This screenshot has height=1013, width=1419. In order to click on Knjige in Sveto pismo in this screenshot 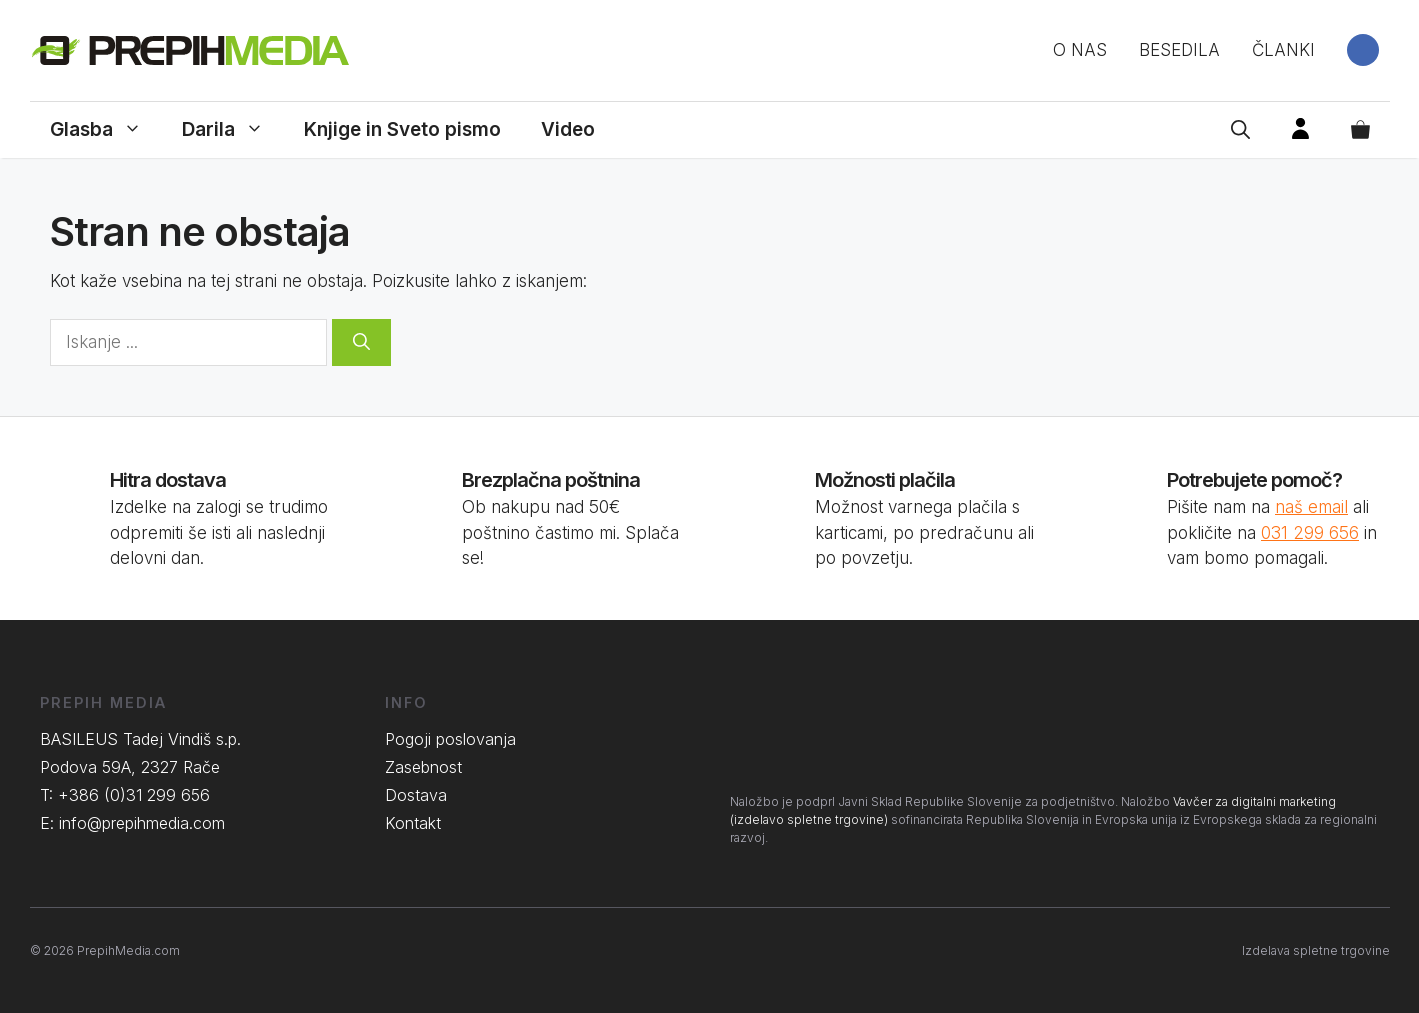, I will do `click(402, 129)`.